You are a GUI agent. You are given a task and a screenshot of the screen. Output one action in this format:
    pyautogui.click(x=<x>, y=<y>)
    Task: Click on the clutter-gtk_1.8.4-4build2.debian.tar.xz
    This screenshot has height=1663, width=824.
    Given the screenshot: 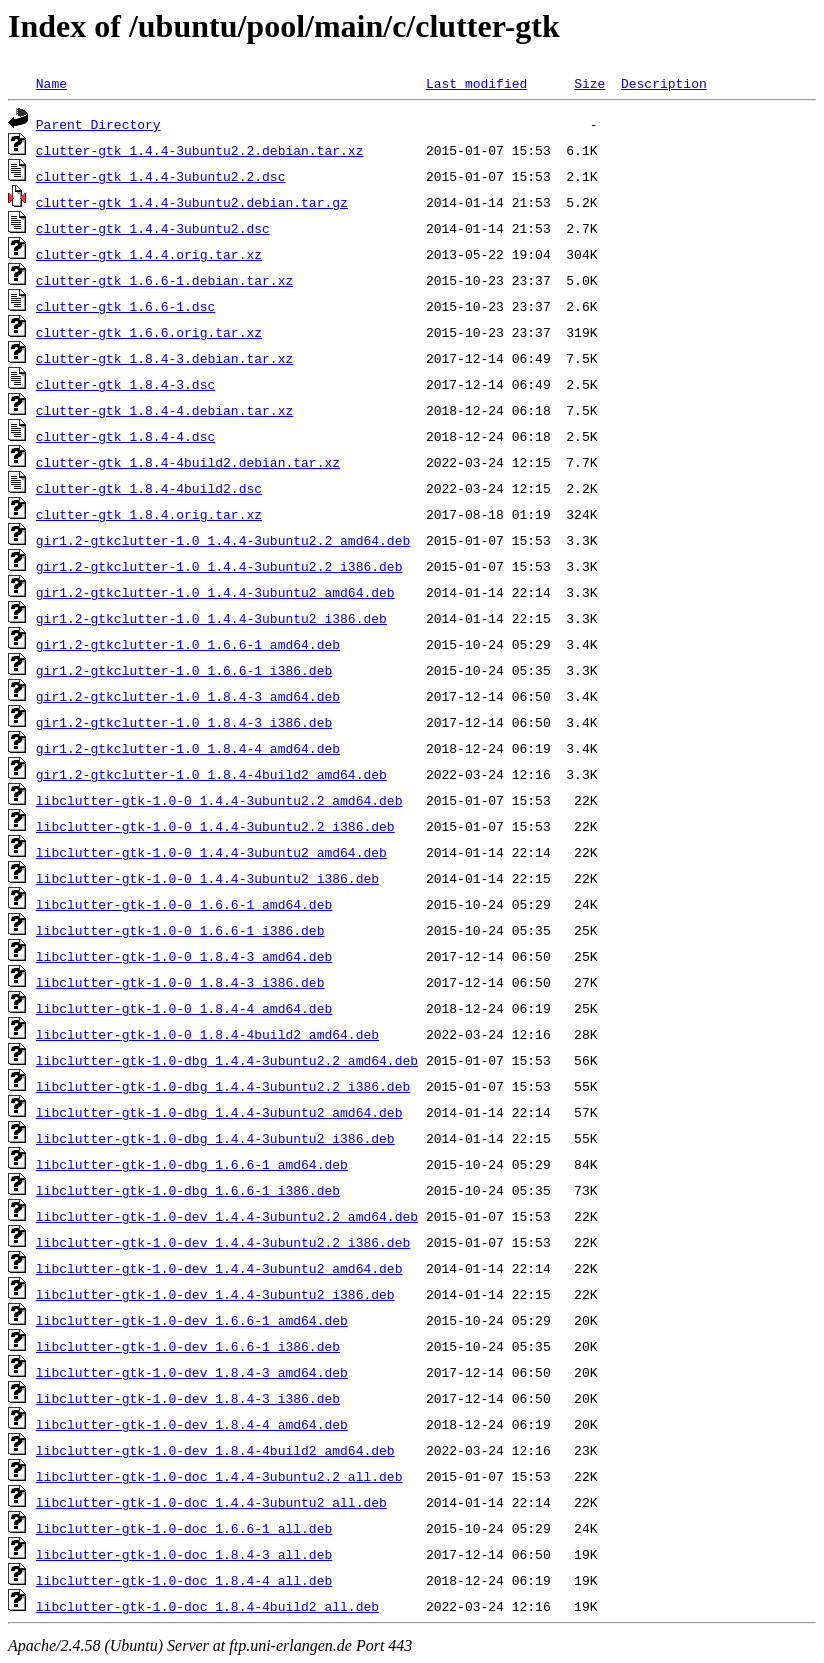 What is the action you would take?
    pyautogui.click(x=188, y=462)
    